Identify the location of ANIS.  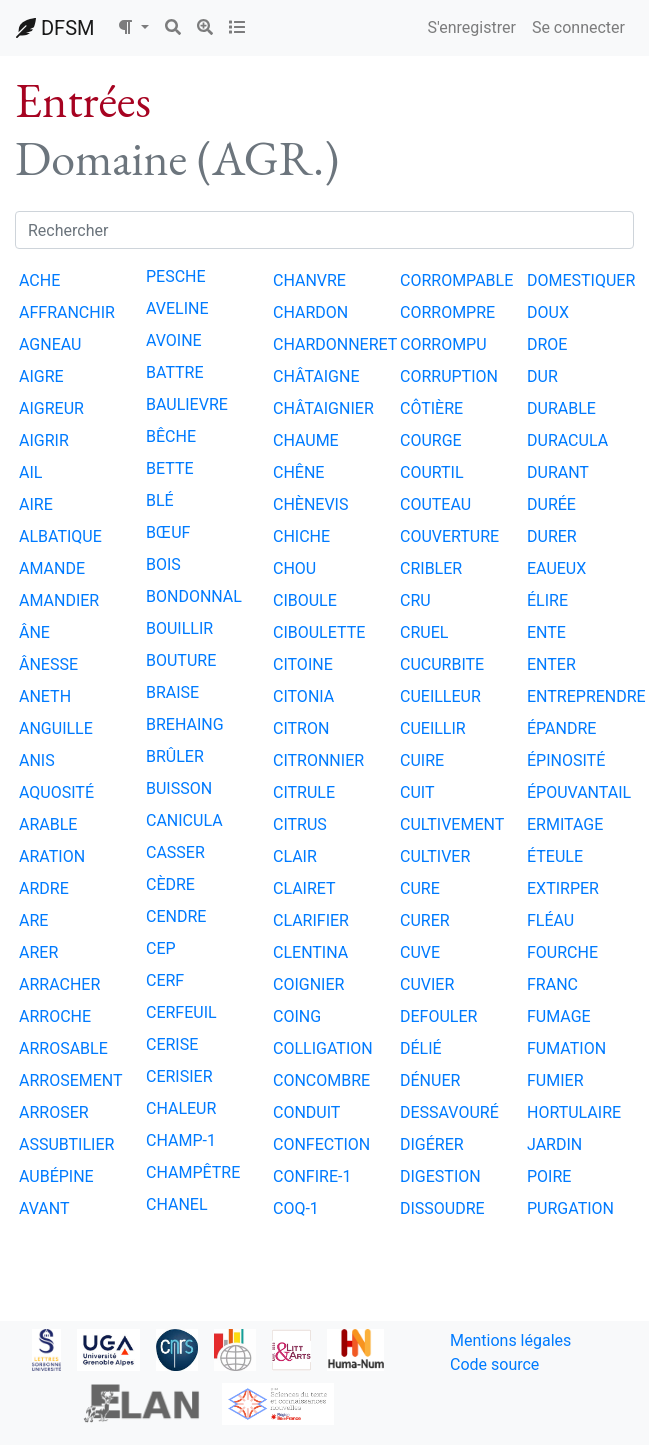
(37, 760).